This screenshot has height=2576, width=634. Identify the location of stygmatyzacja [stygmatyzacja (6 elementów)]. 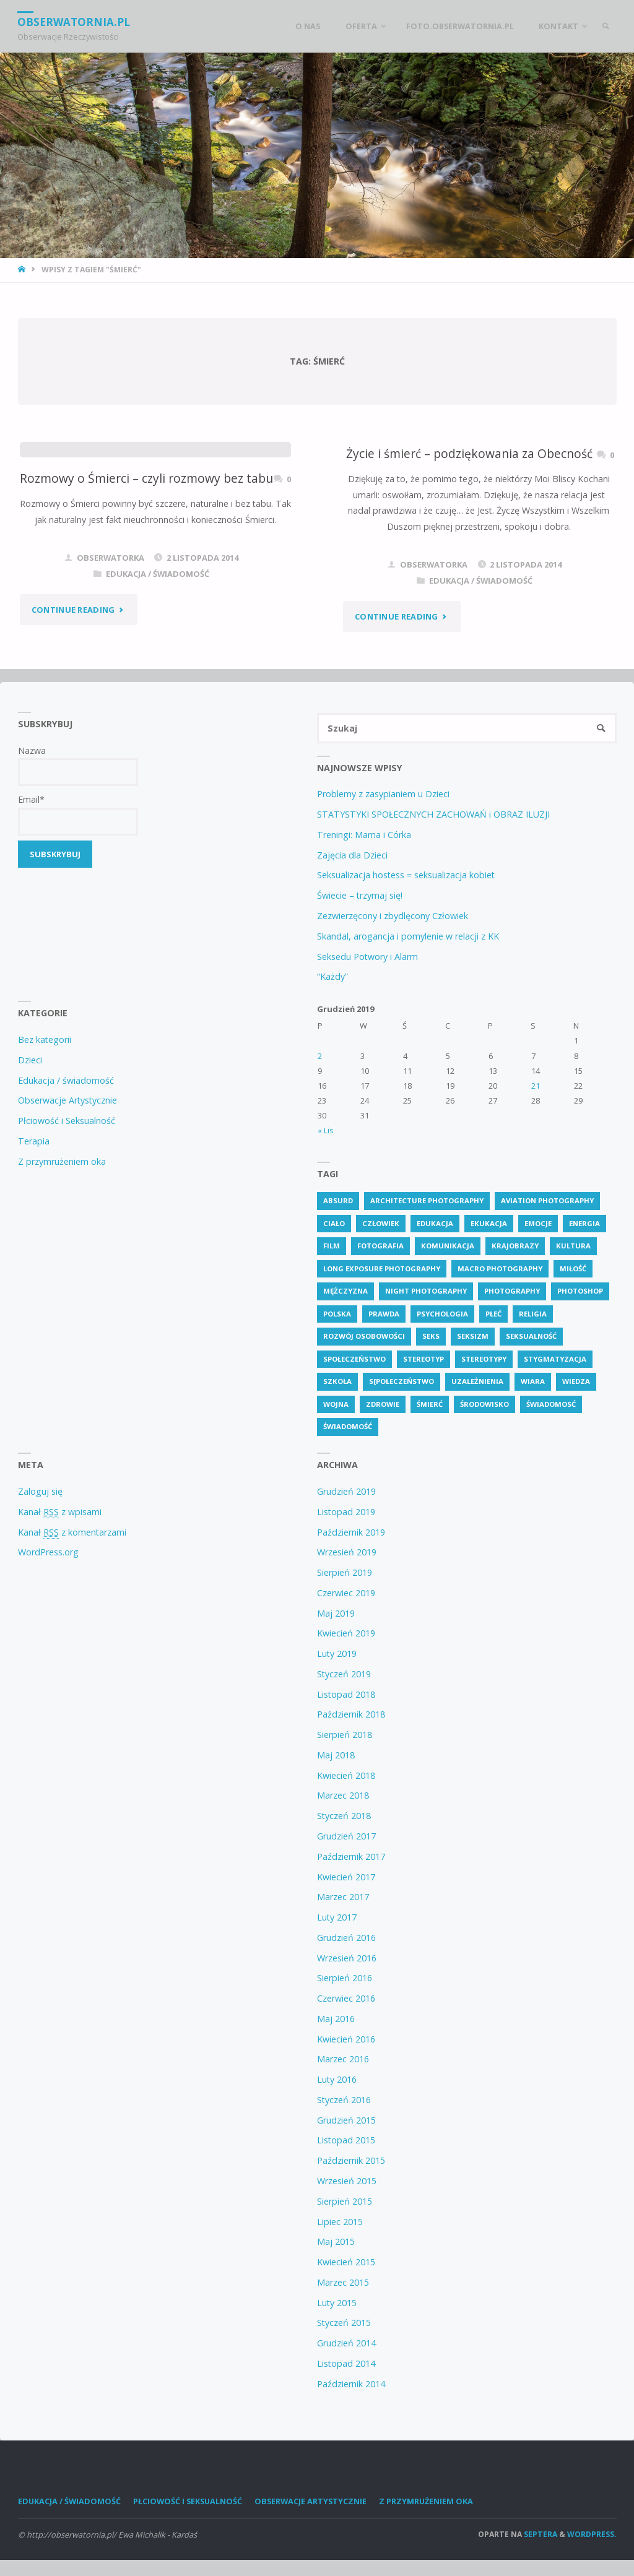
(555, 1359).